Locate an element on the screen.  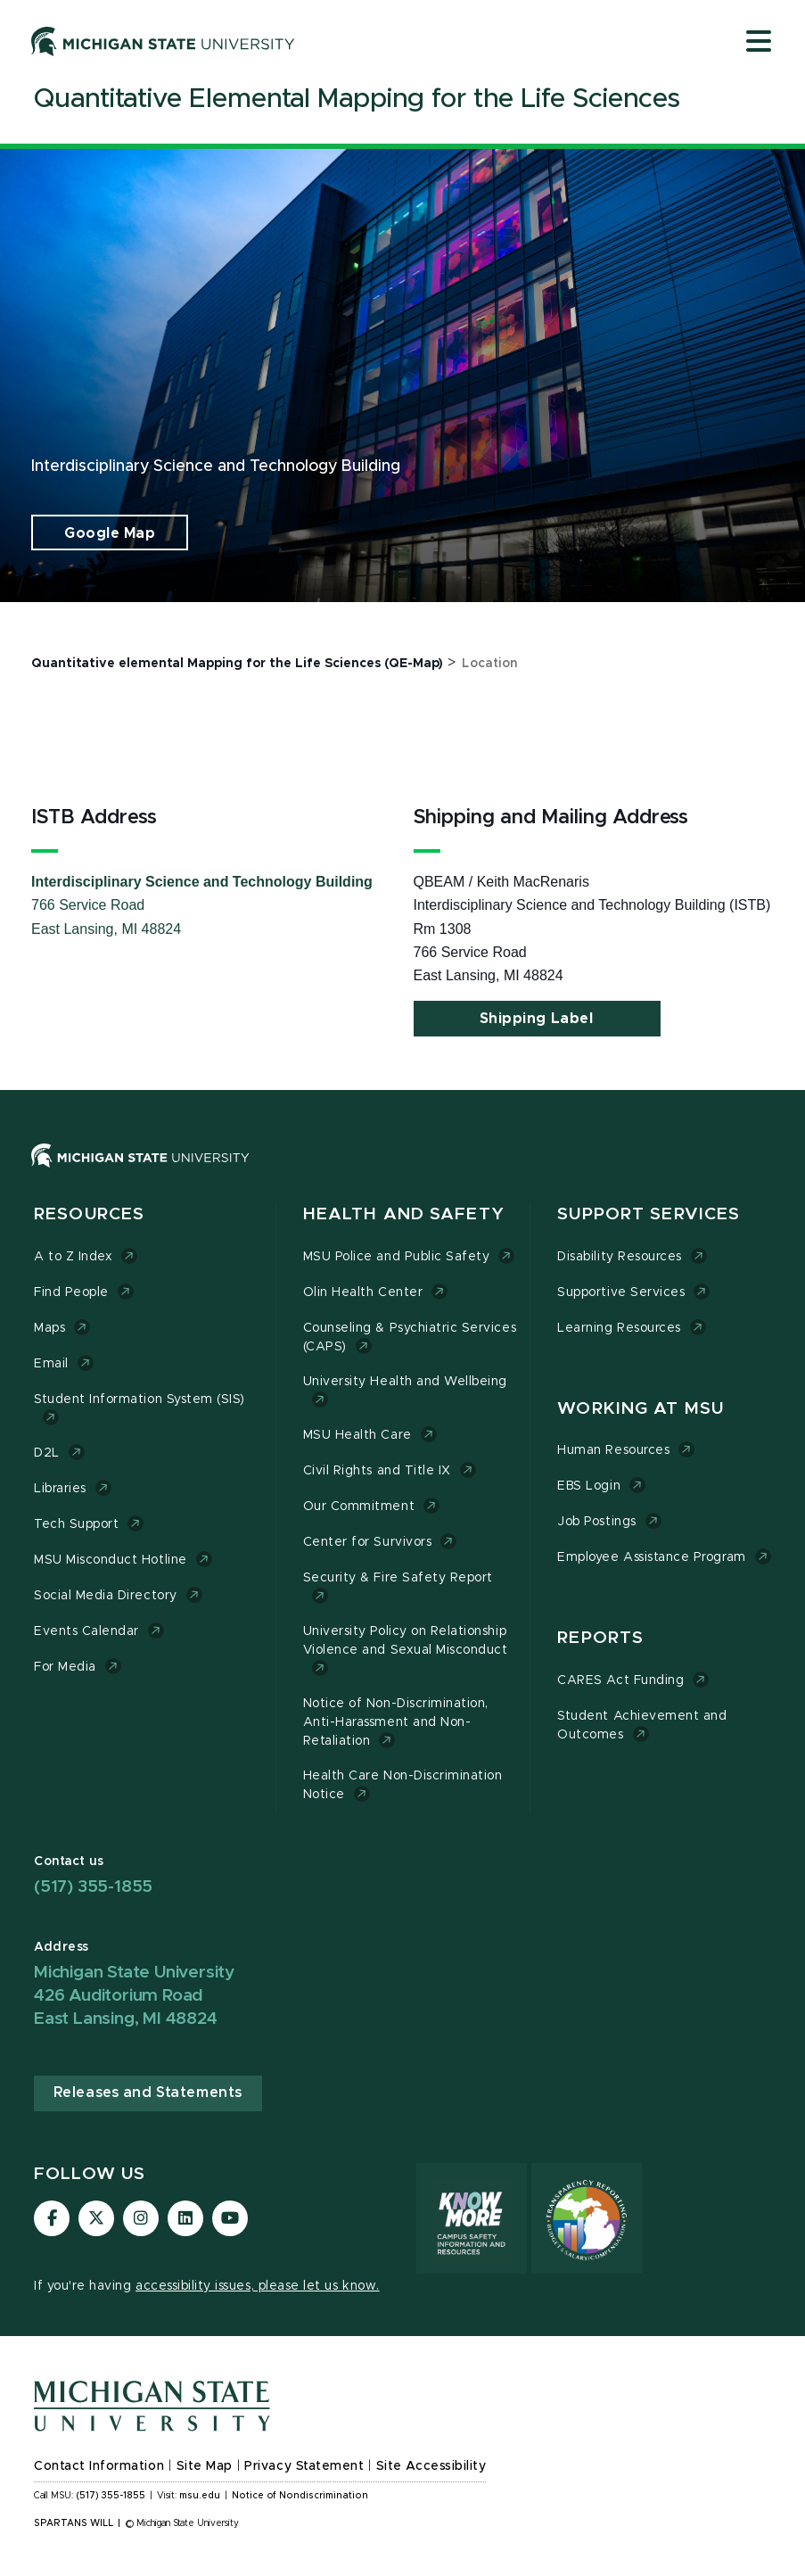
Health and Safety [button] is located at coordinates (404, 1214).